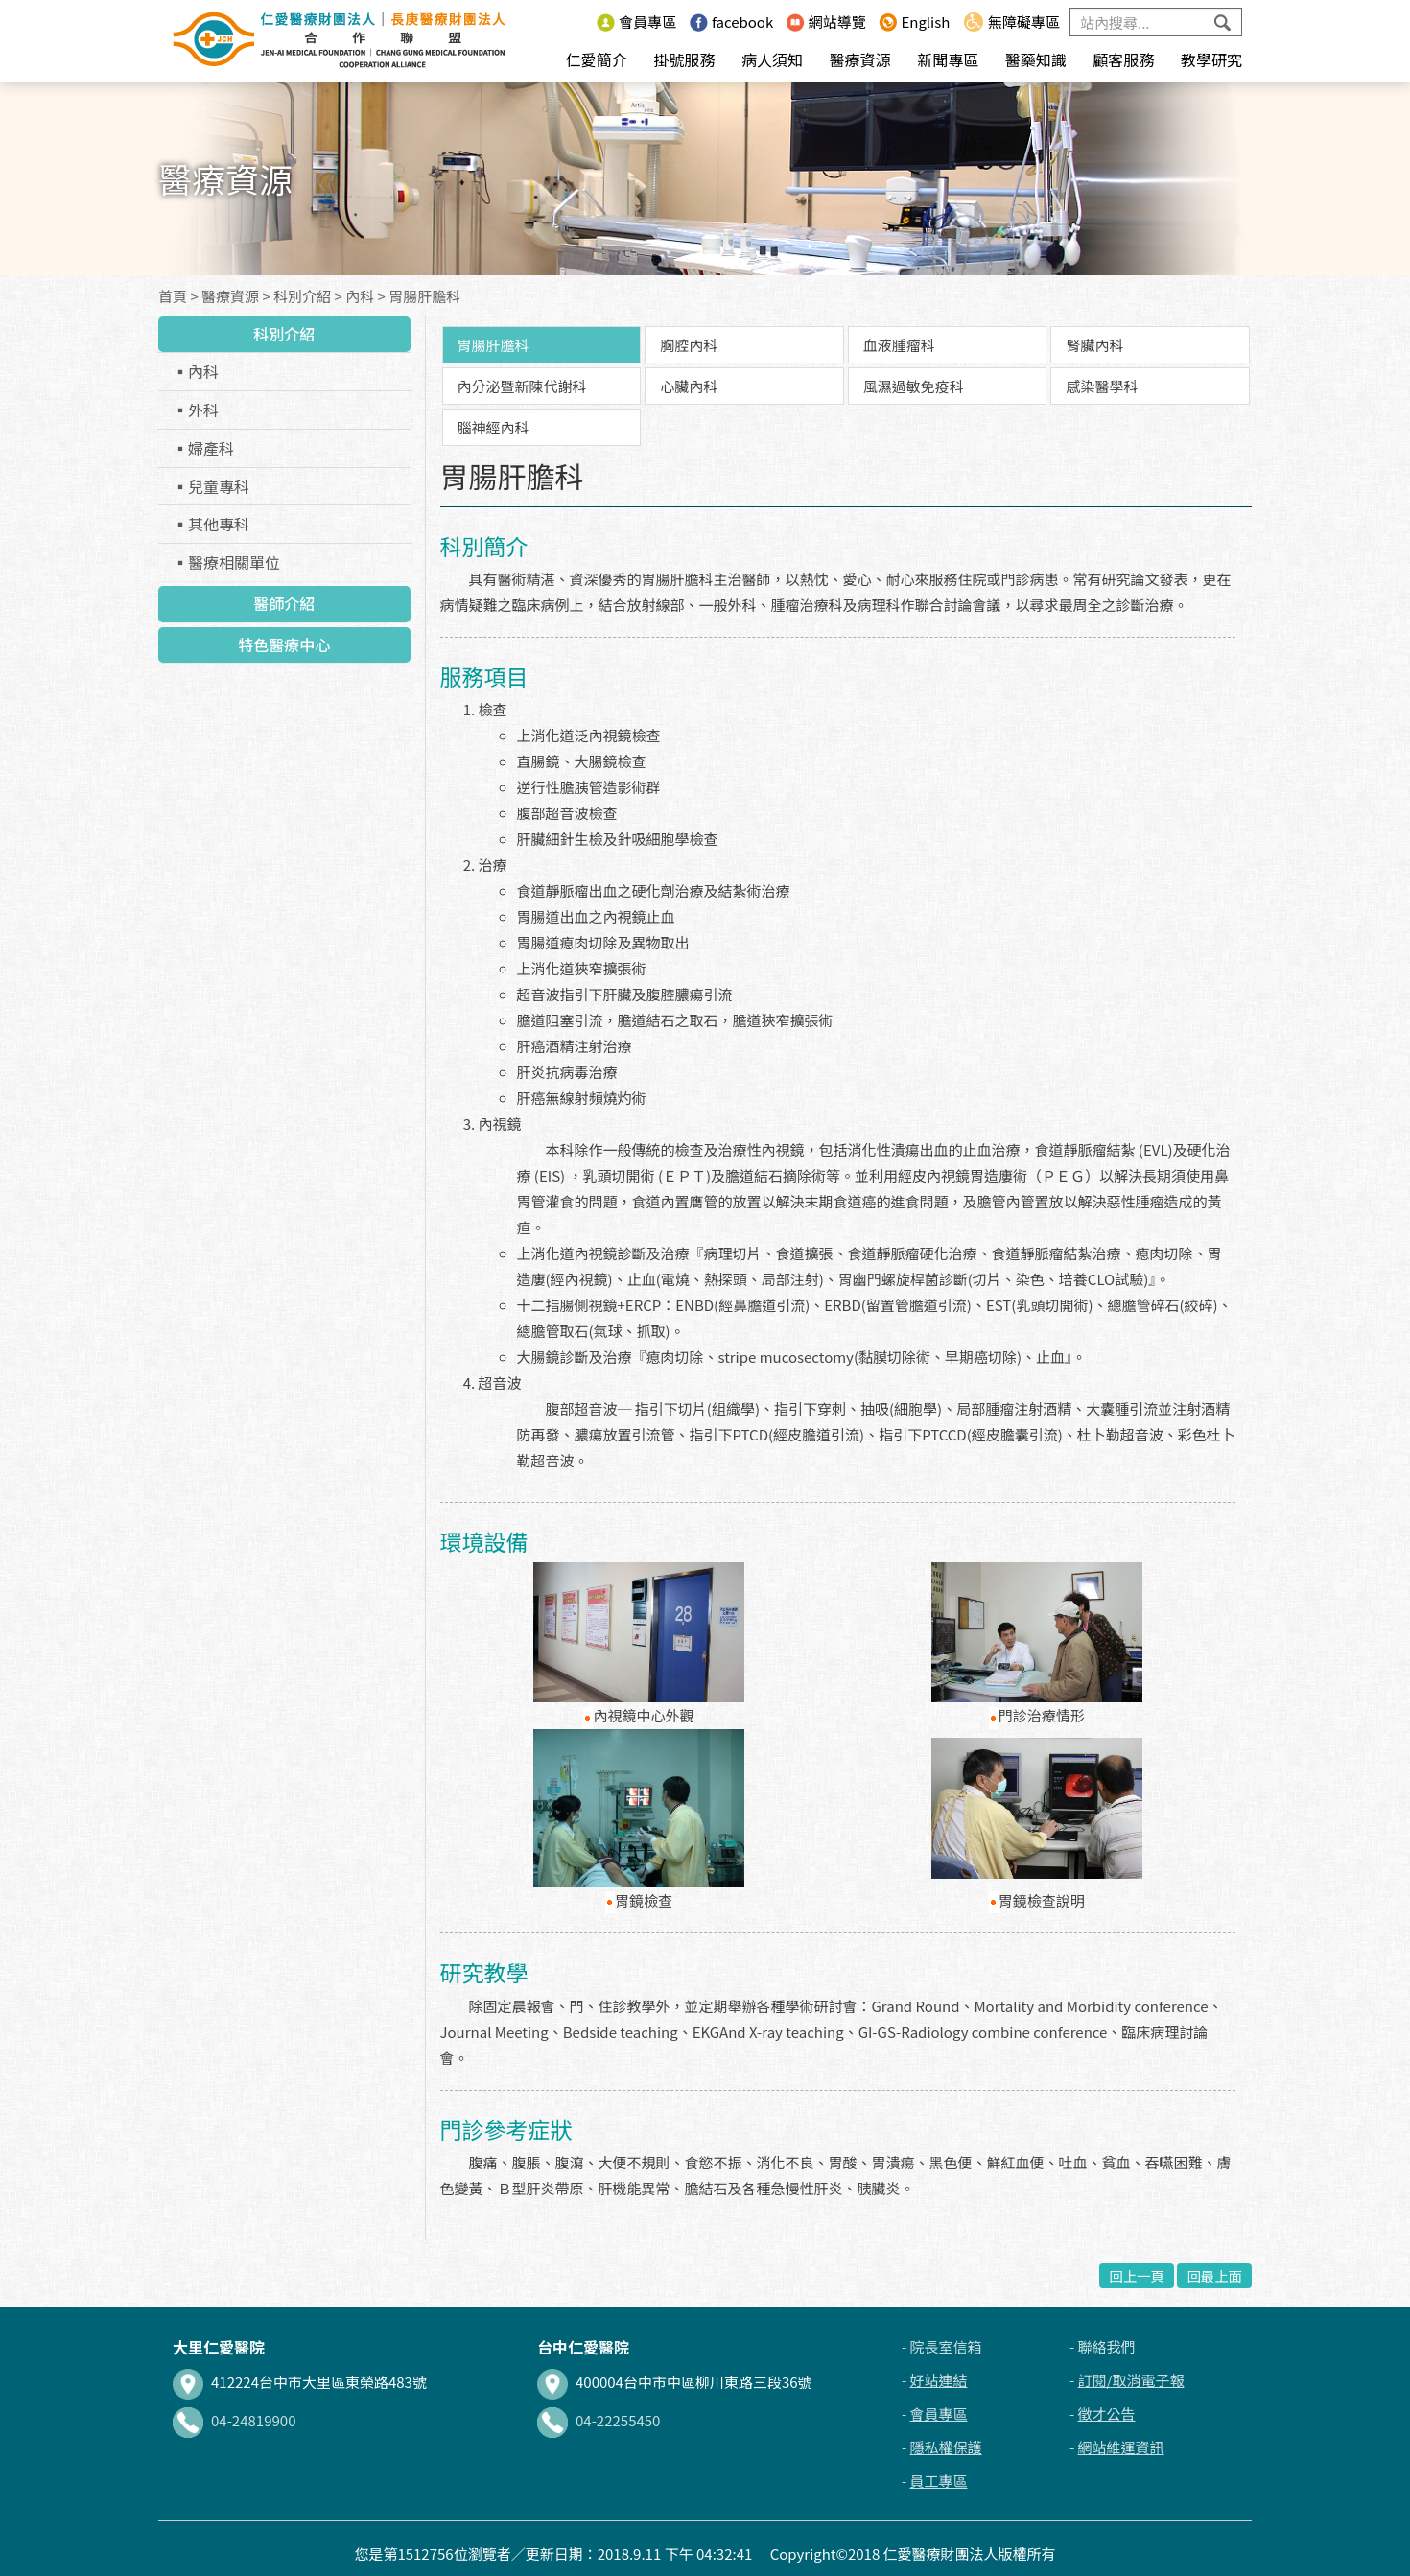 This screenshot has width=1410, height=2576. I want to click on 醫師介紹, so click(284, 603).